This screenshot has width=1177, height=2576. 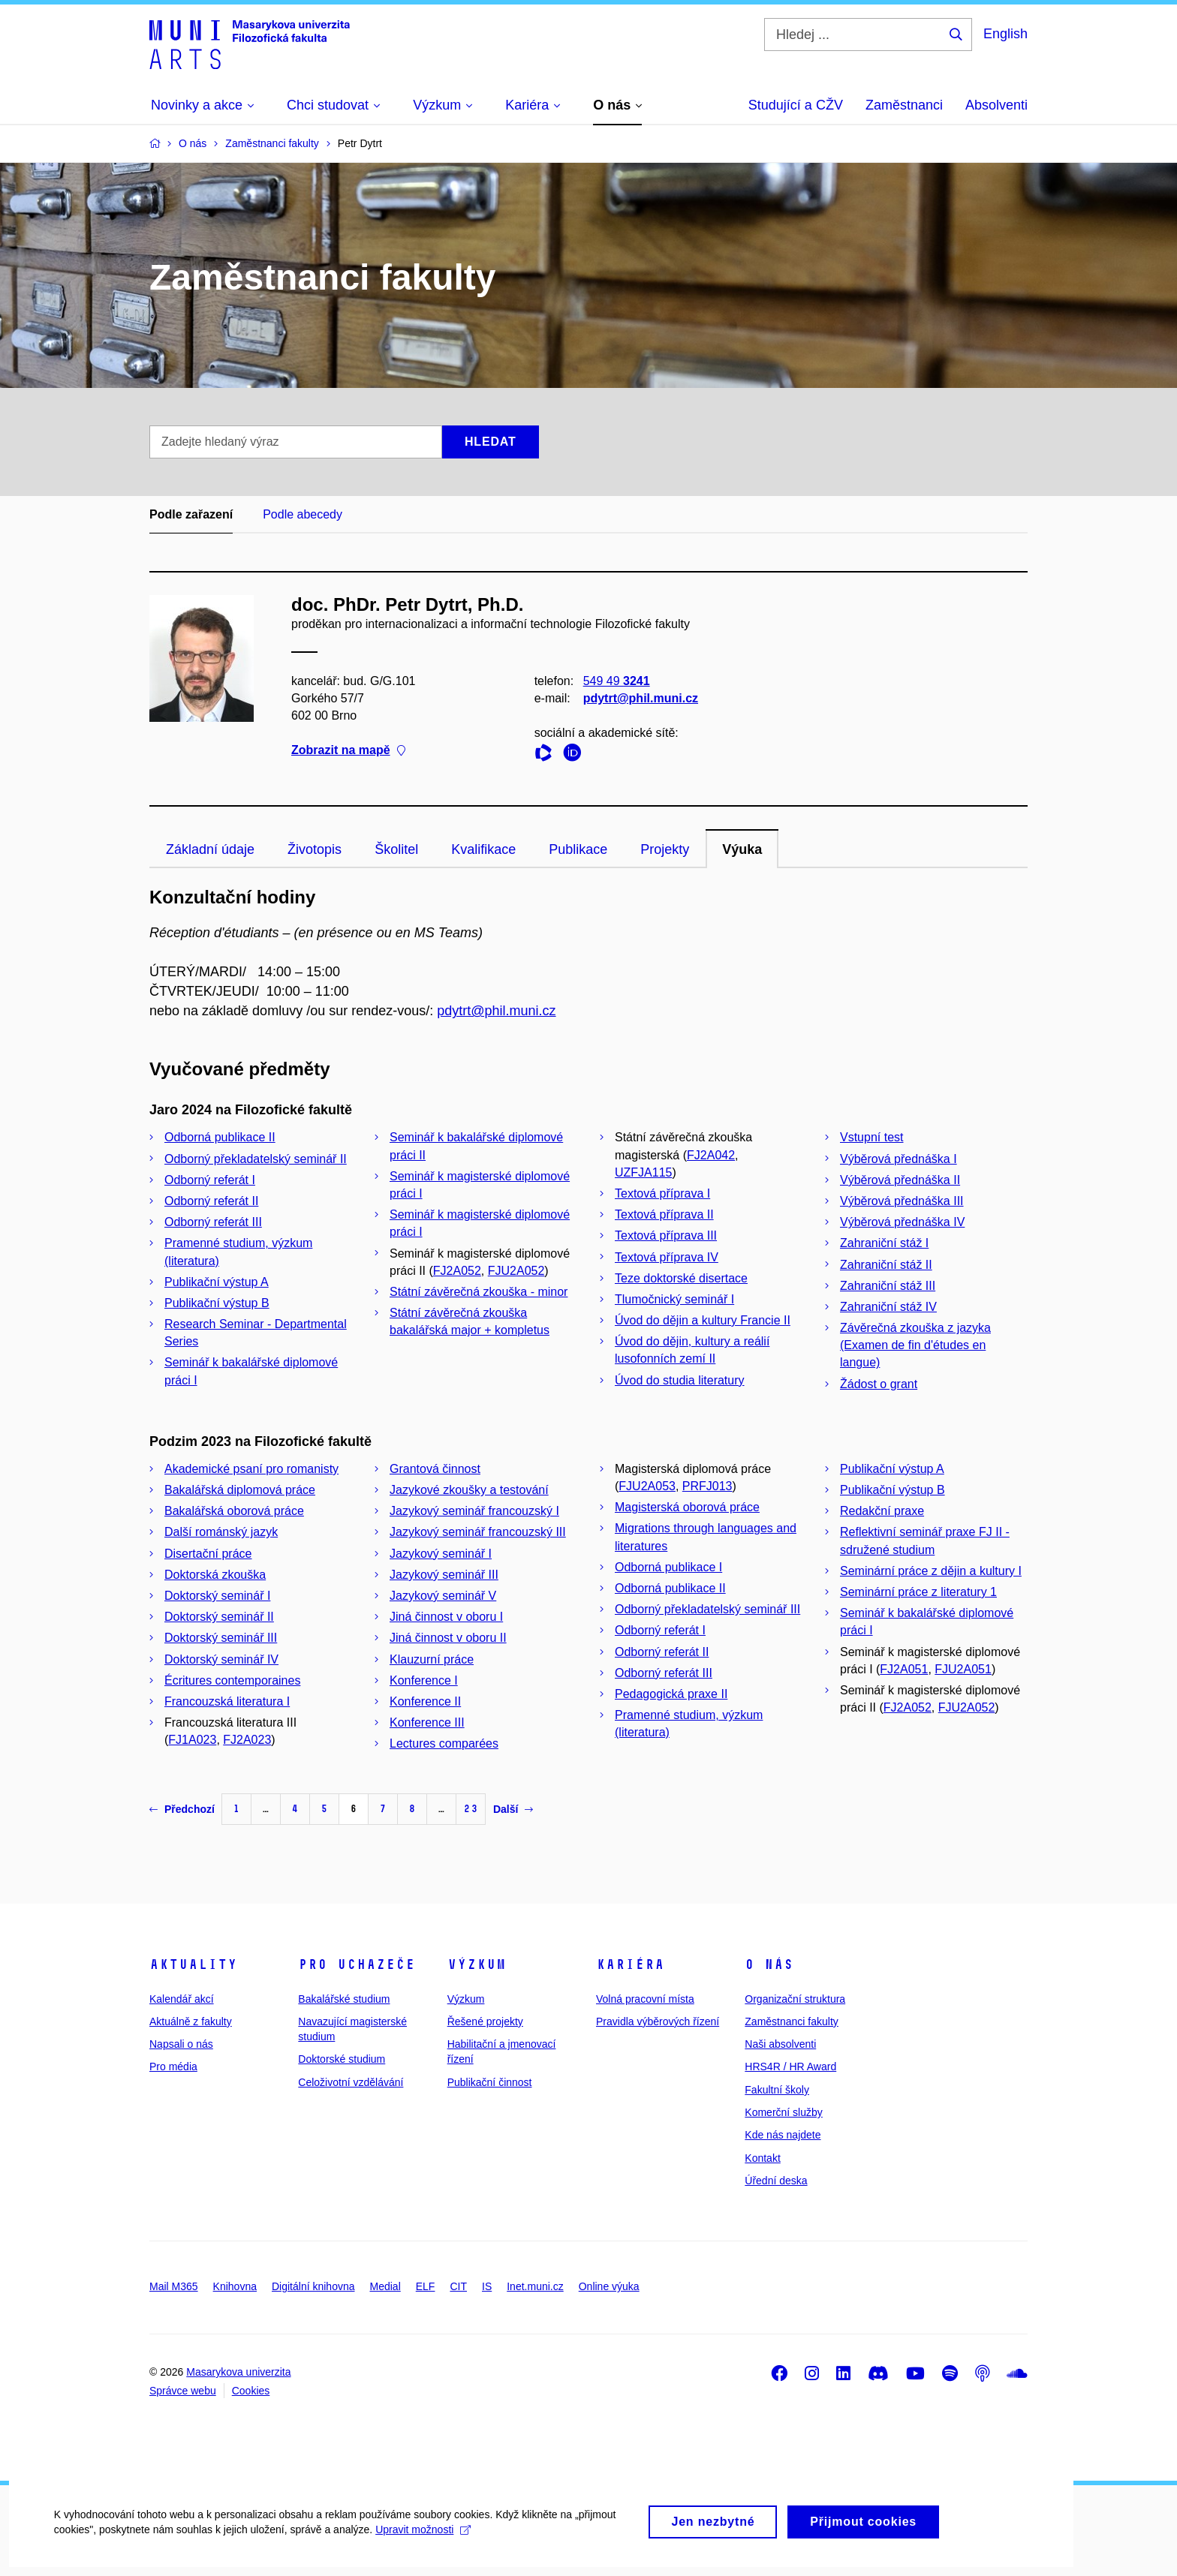 What do you see at coordinates (441, 1553) in the screenshot?
I see `Jazykový seminář I` at bounding box center [441, 1553].